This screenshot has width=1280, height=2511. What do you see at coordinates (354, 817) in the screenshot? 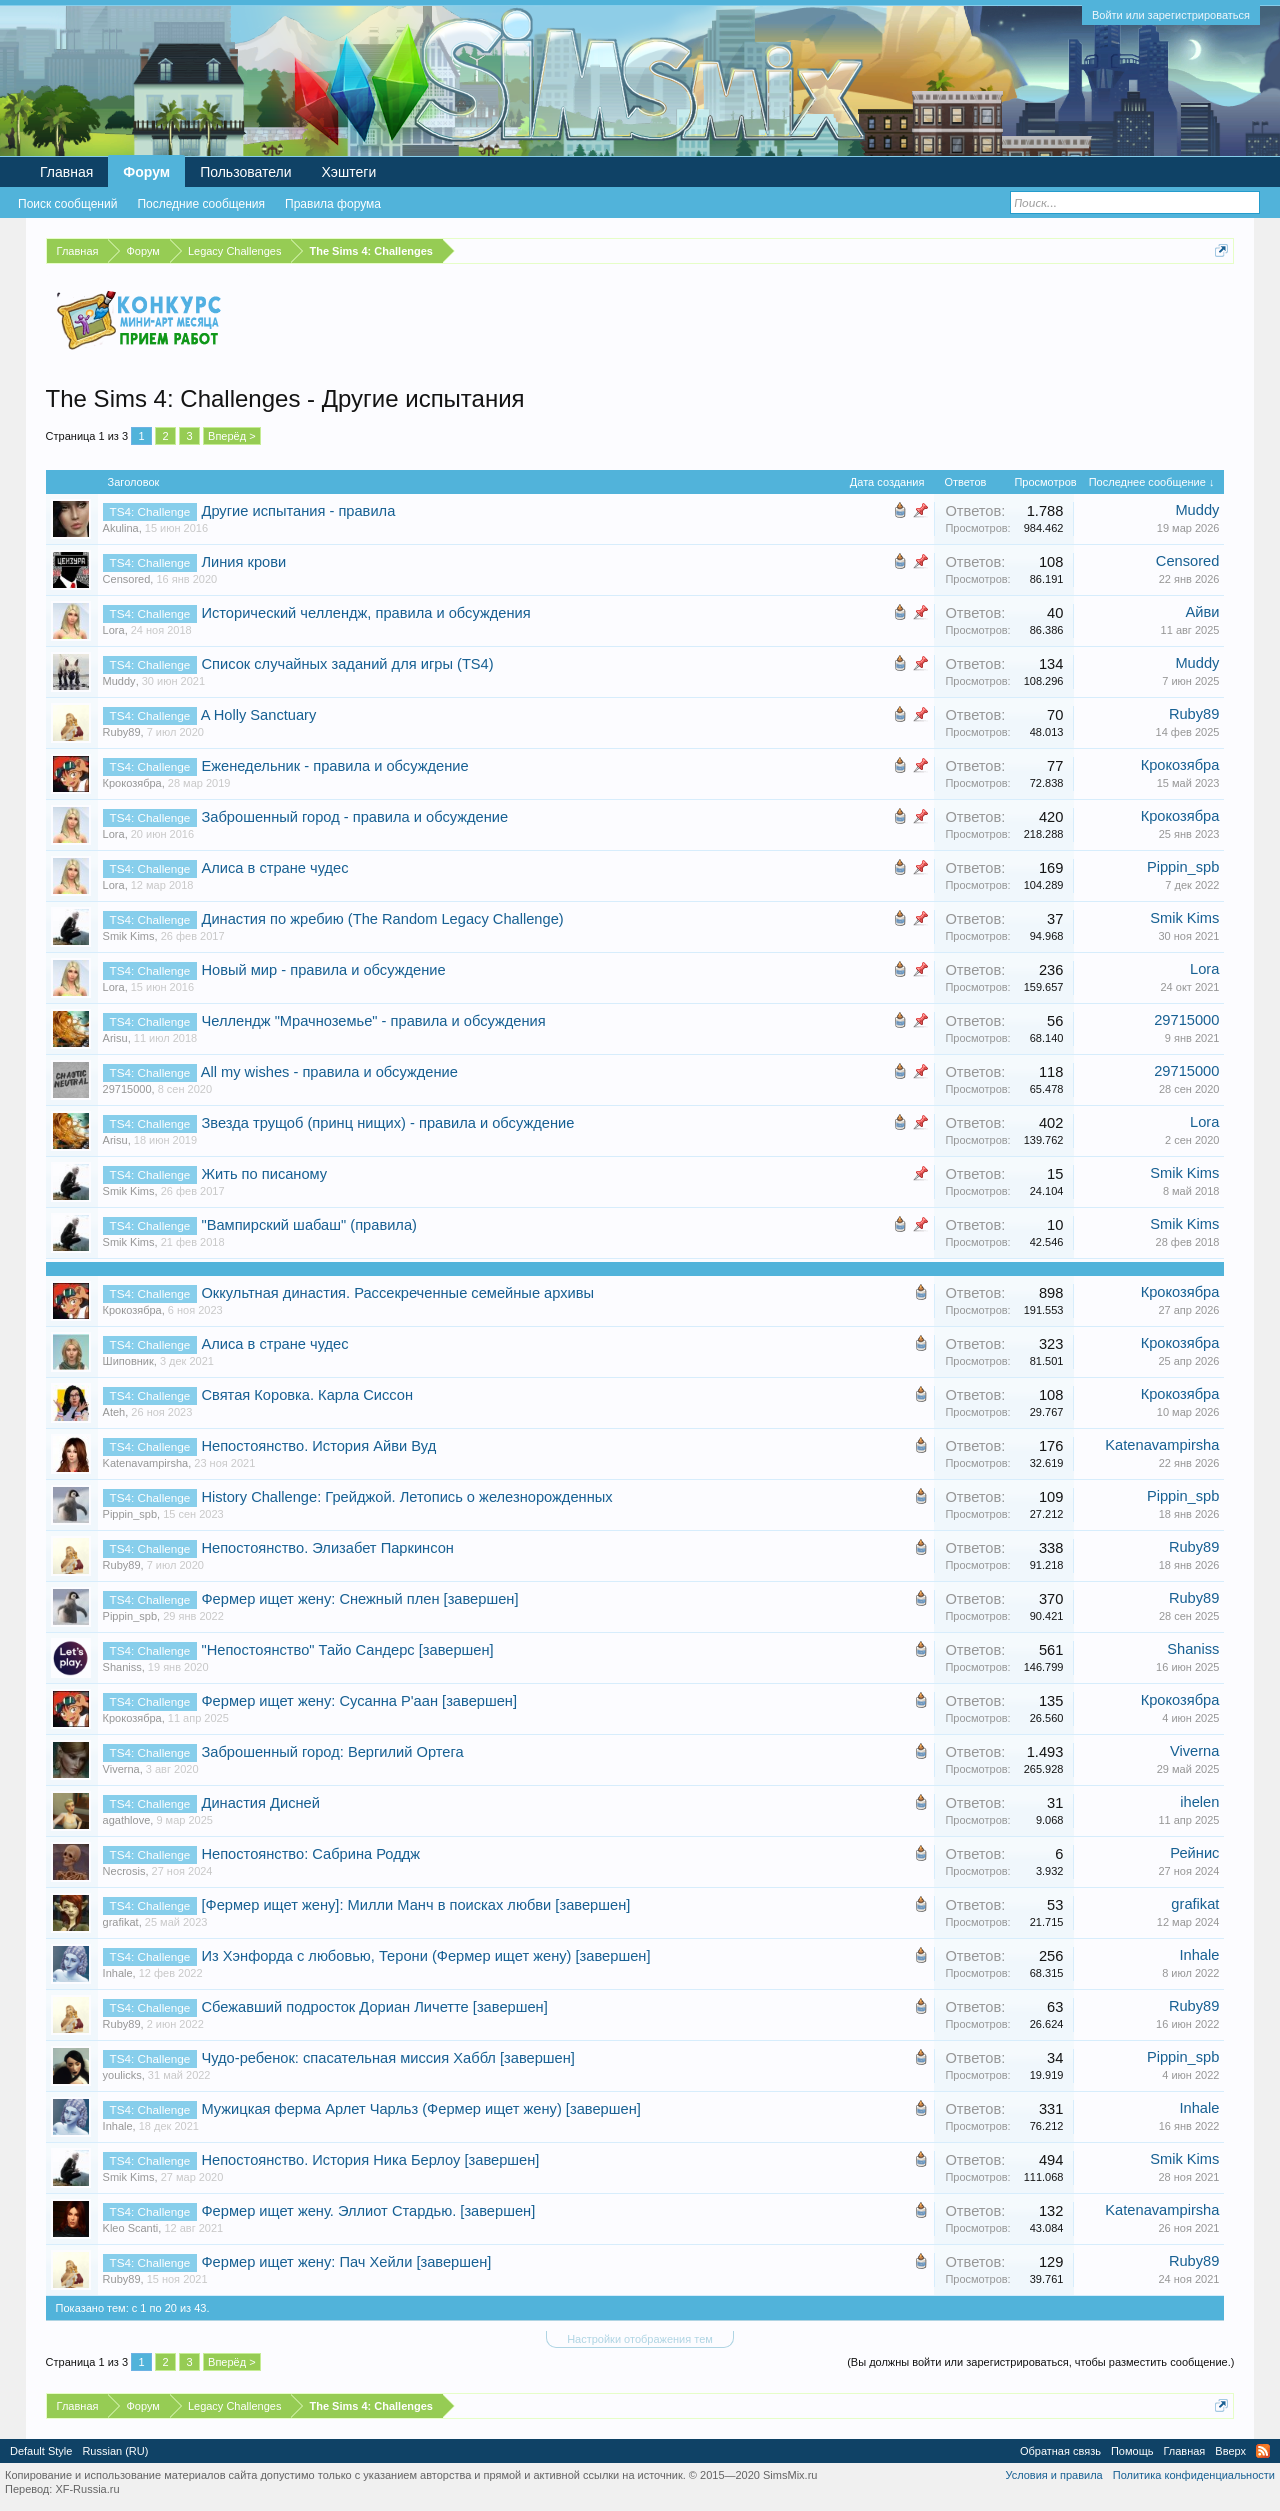
I see `Заброшенный город - правила и обсуждение` at bounding box center [354, 817].